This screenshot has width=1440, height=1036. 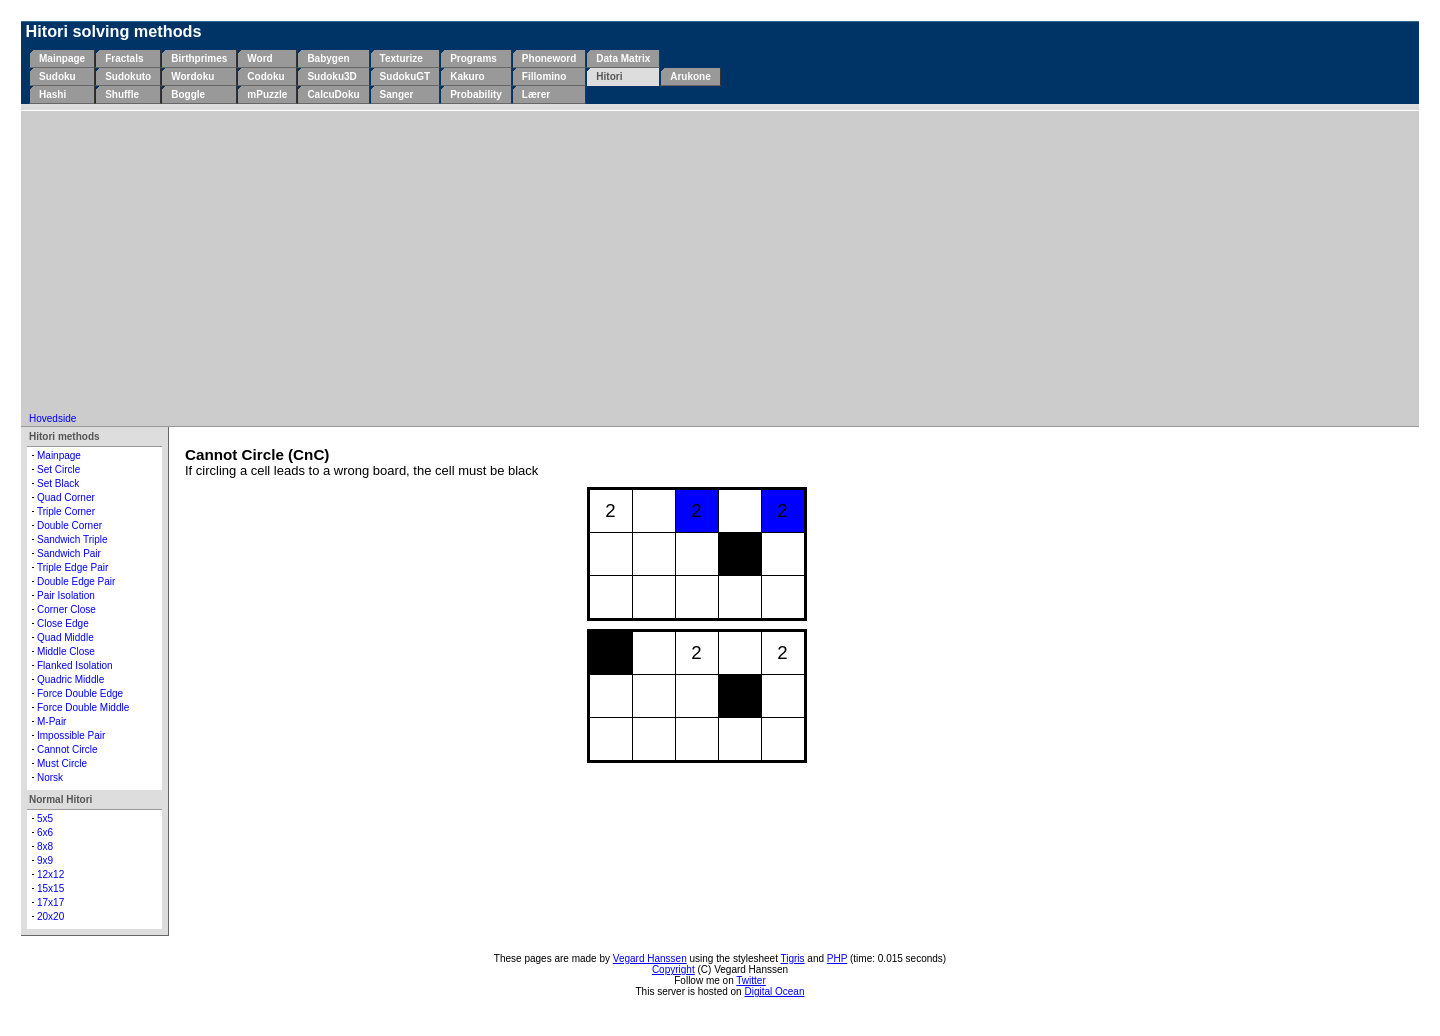 I want to click on Copyright, so click(x=673, y=969).